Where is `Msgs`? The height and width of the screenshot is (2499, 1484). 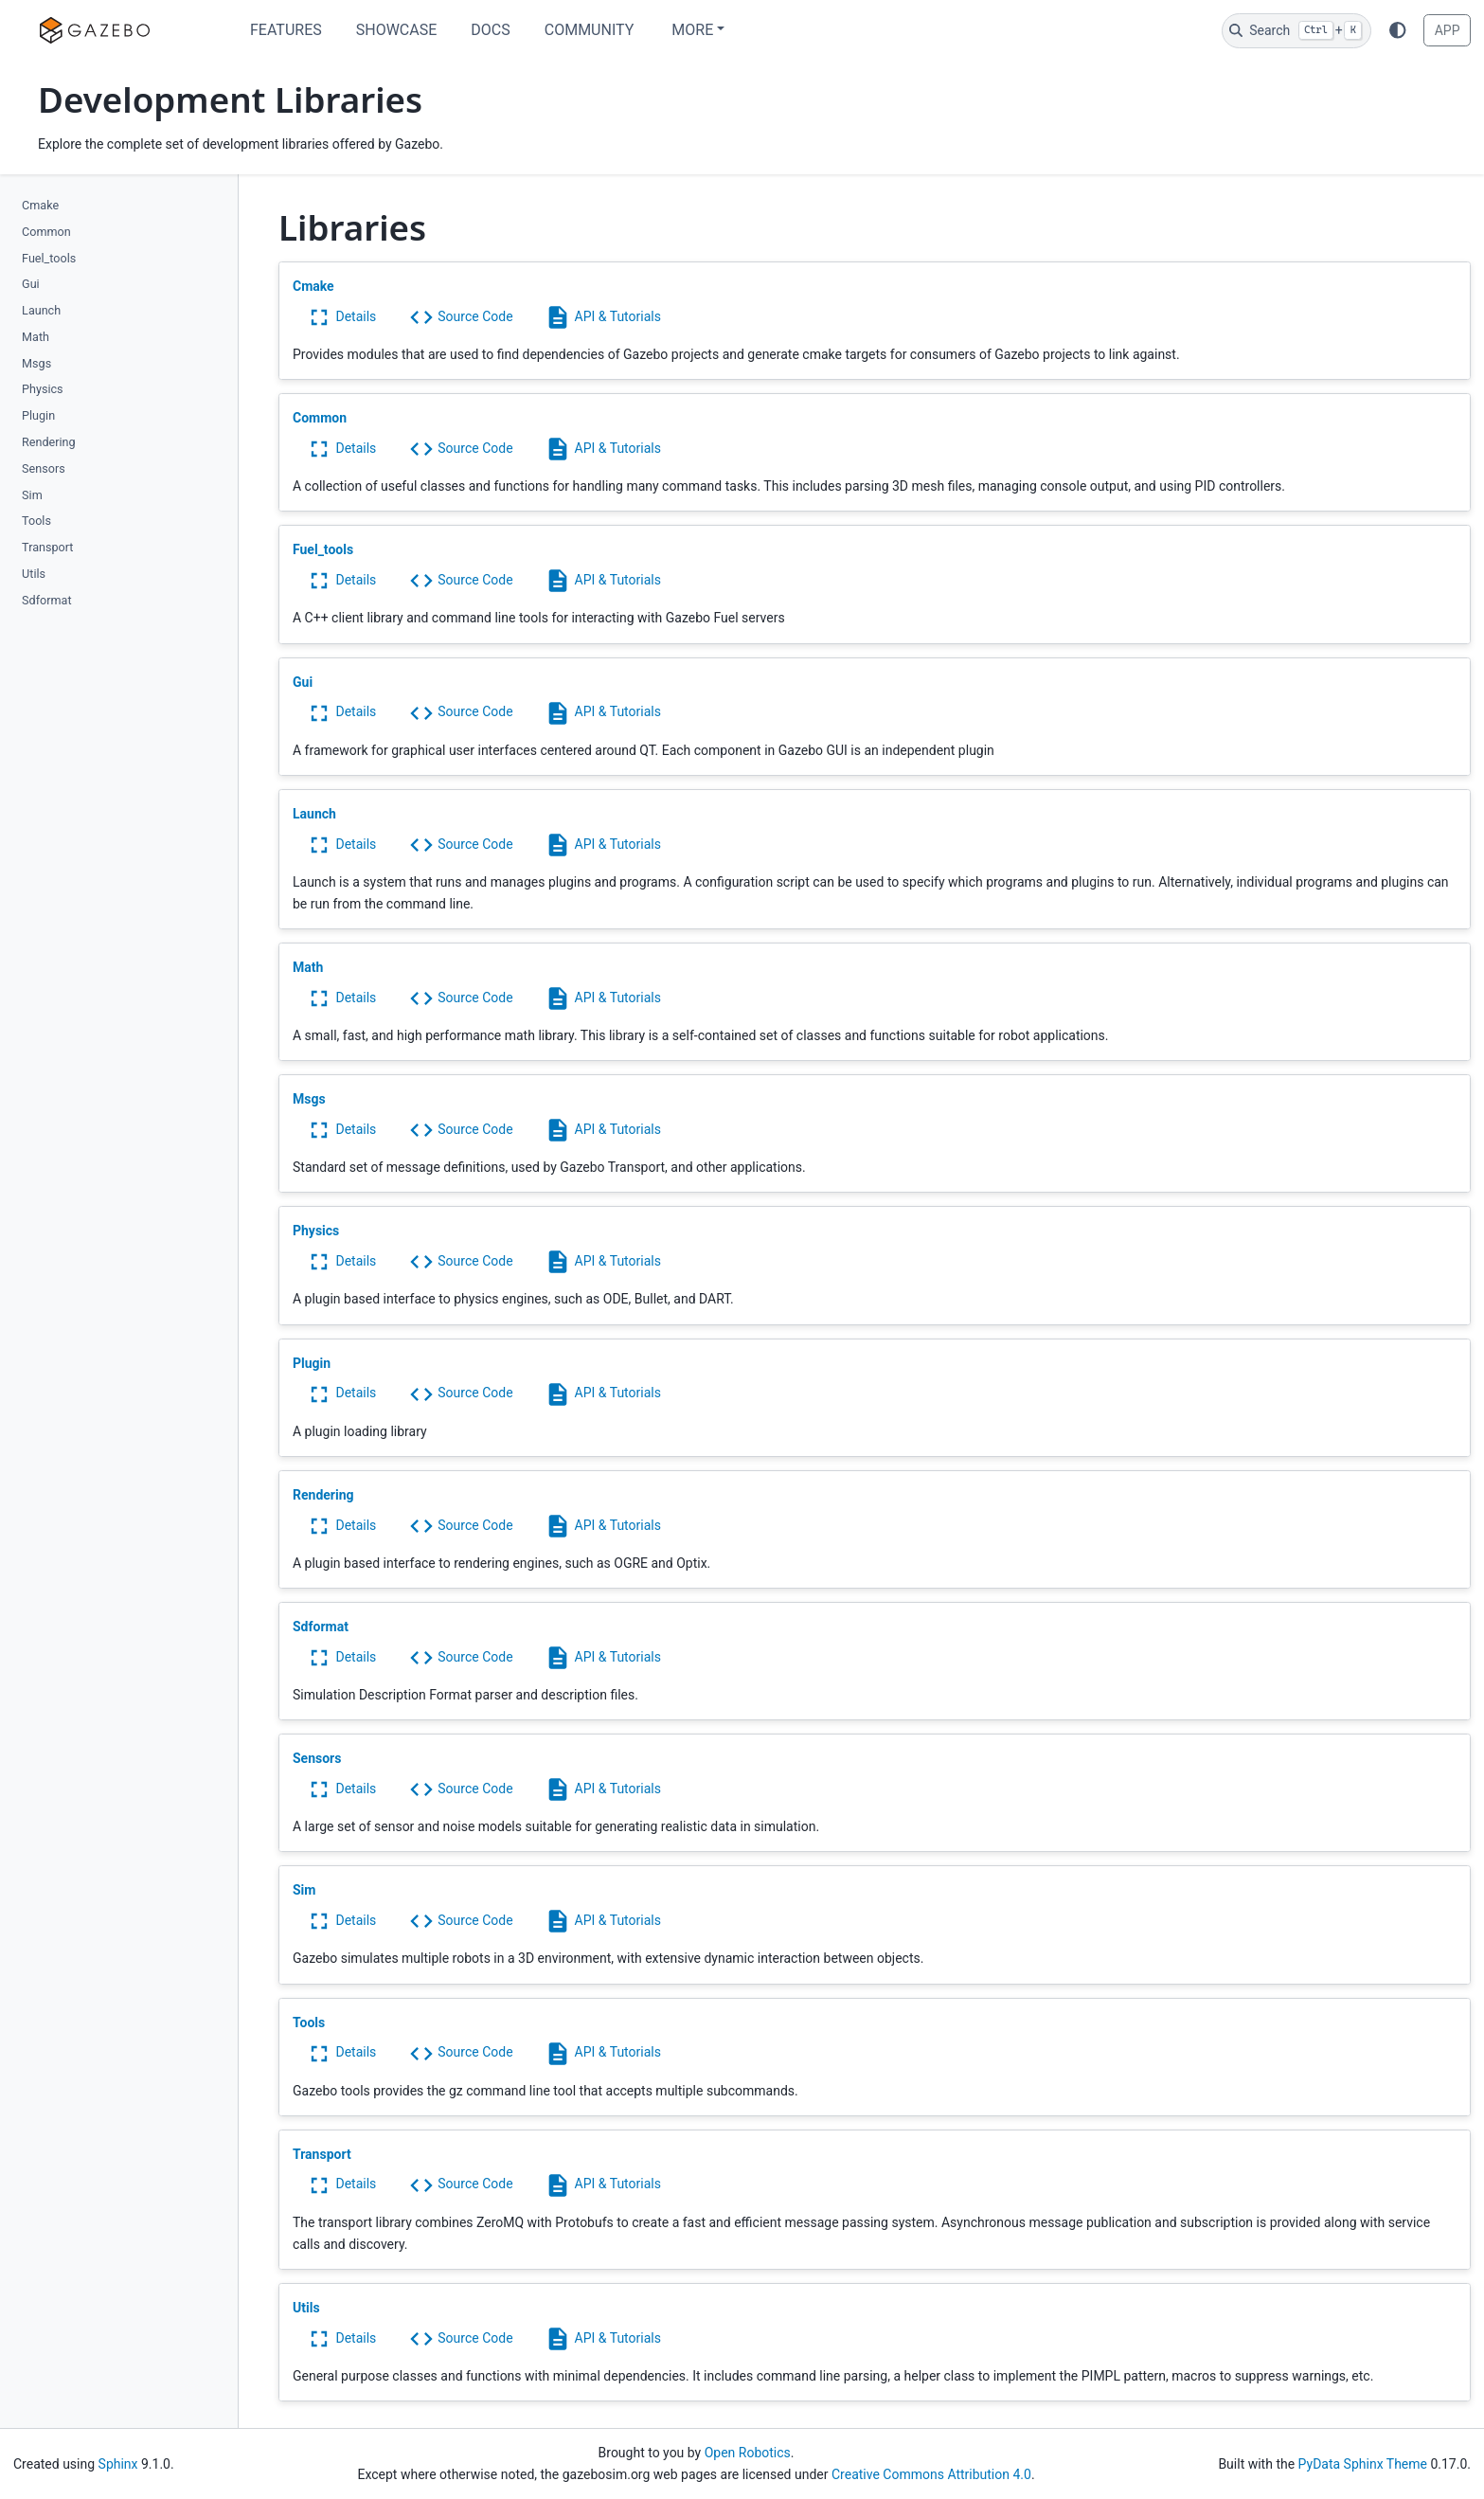
Msgs is located at coordinates (36, 363).